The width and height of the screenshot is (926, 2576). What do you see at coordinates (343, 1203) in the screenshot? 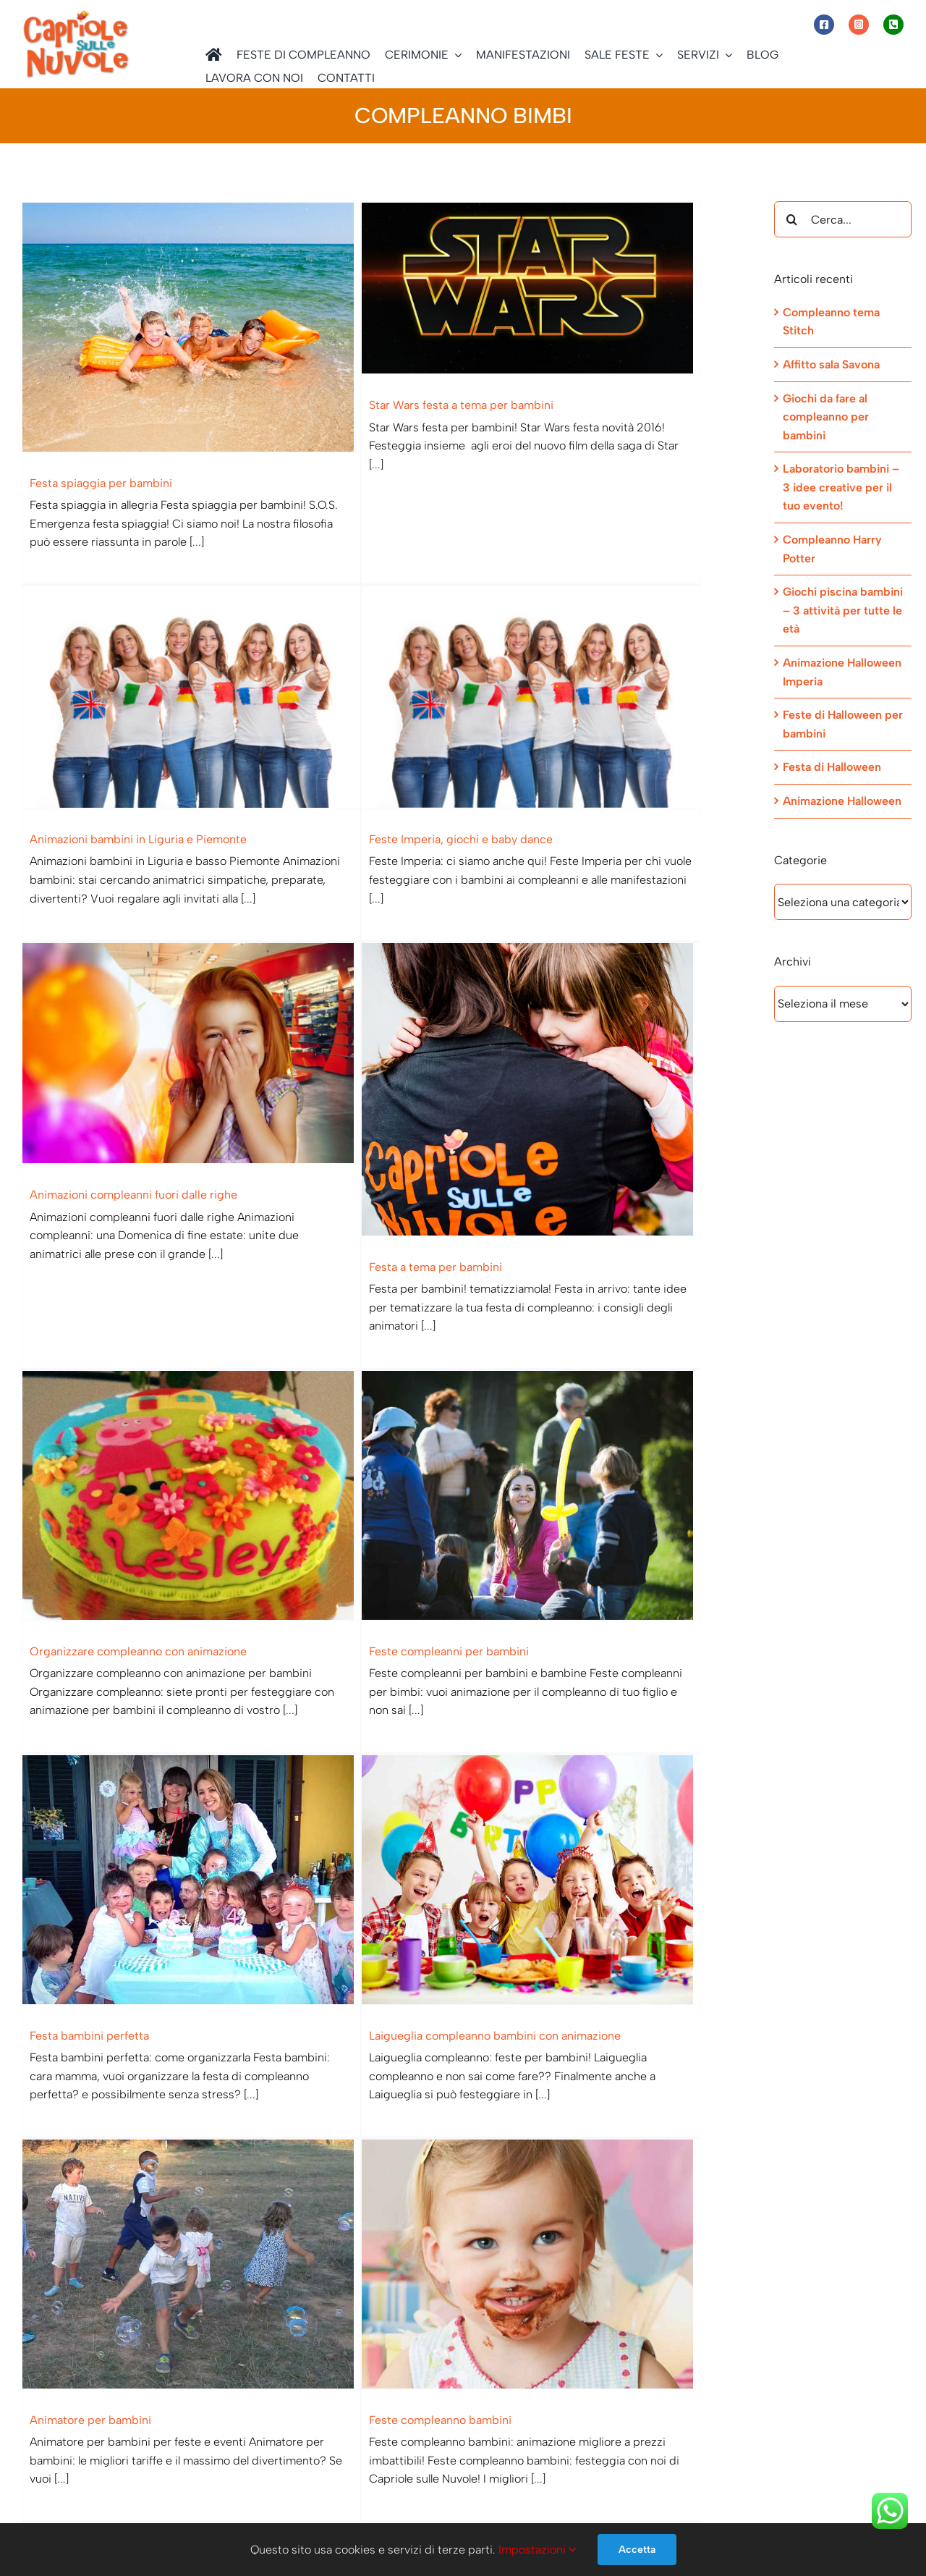
I see `Feste compleanni per bambini` at bounding box center [343, 1203].